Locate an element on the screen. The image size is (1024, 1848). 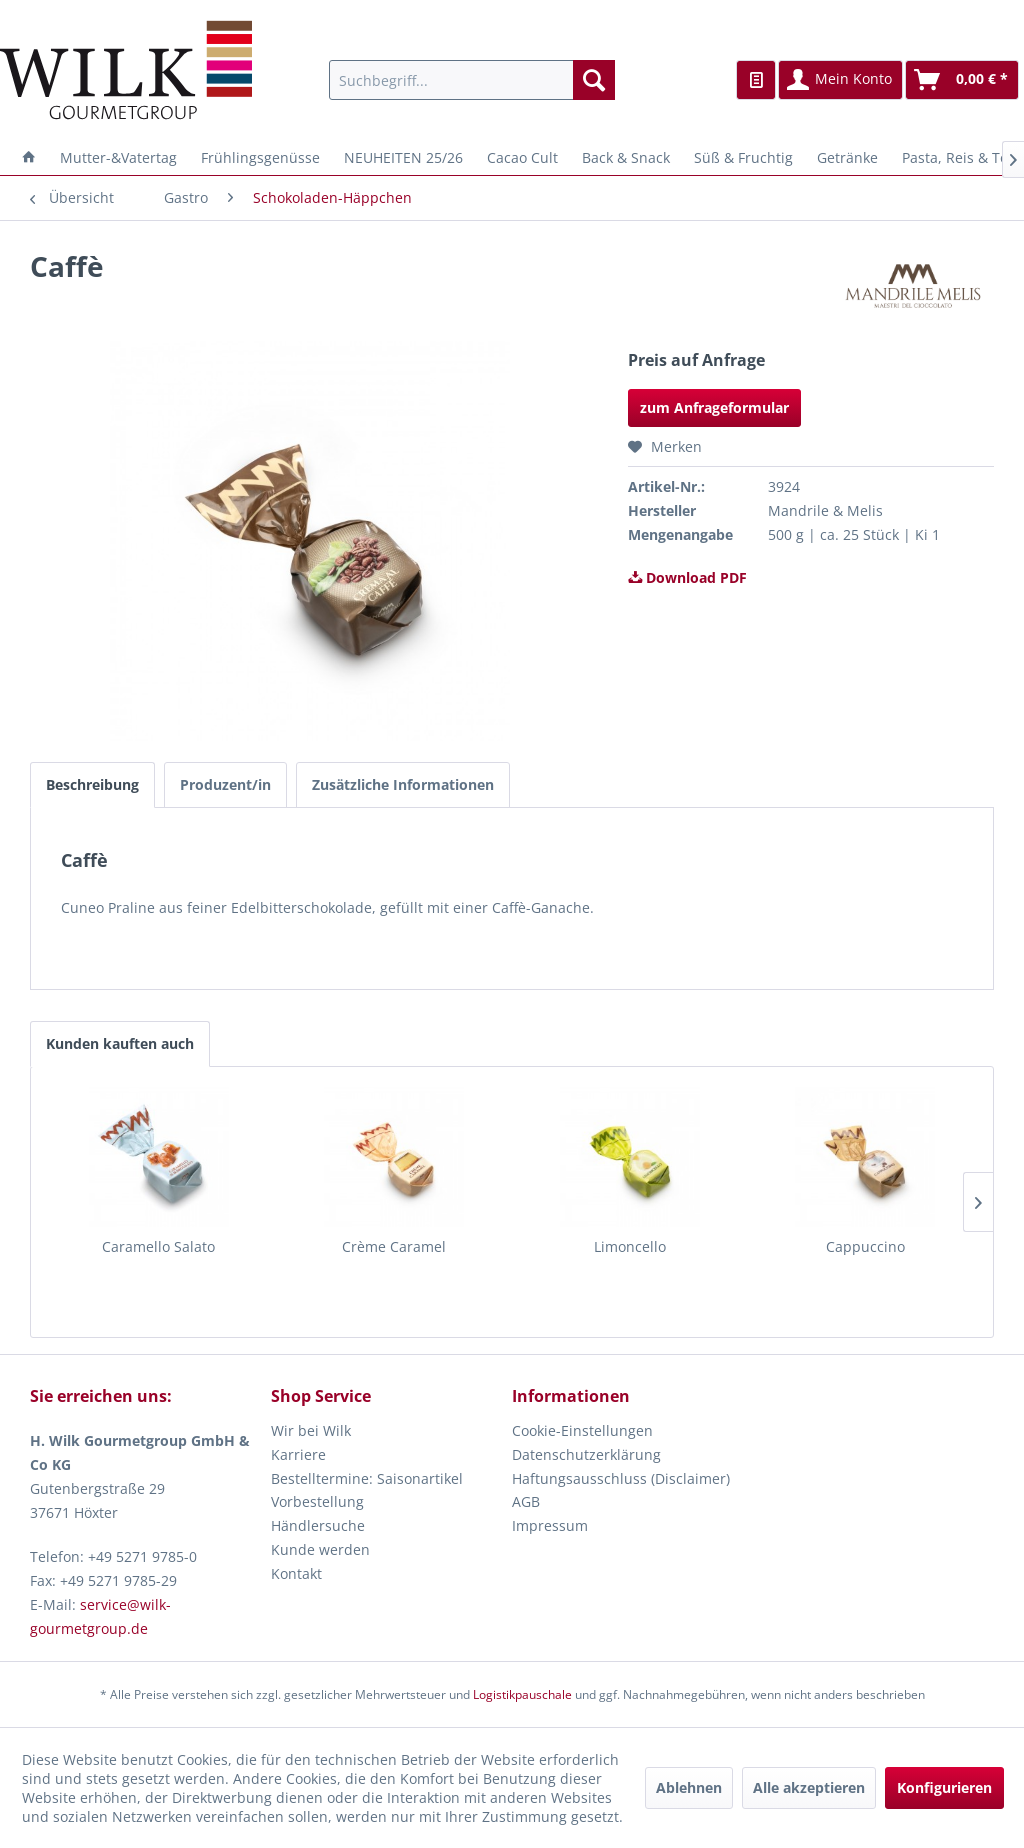
[Cacao Cult] is located at coordinates (522, 157).